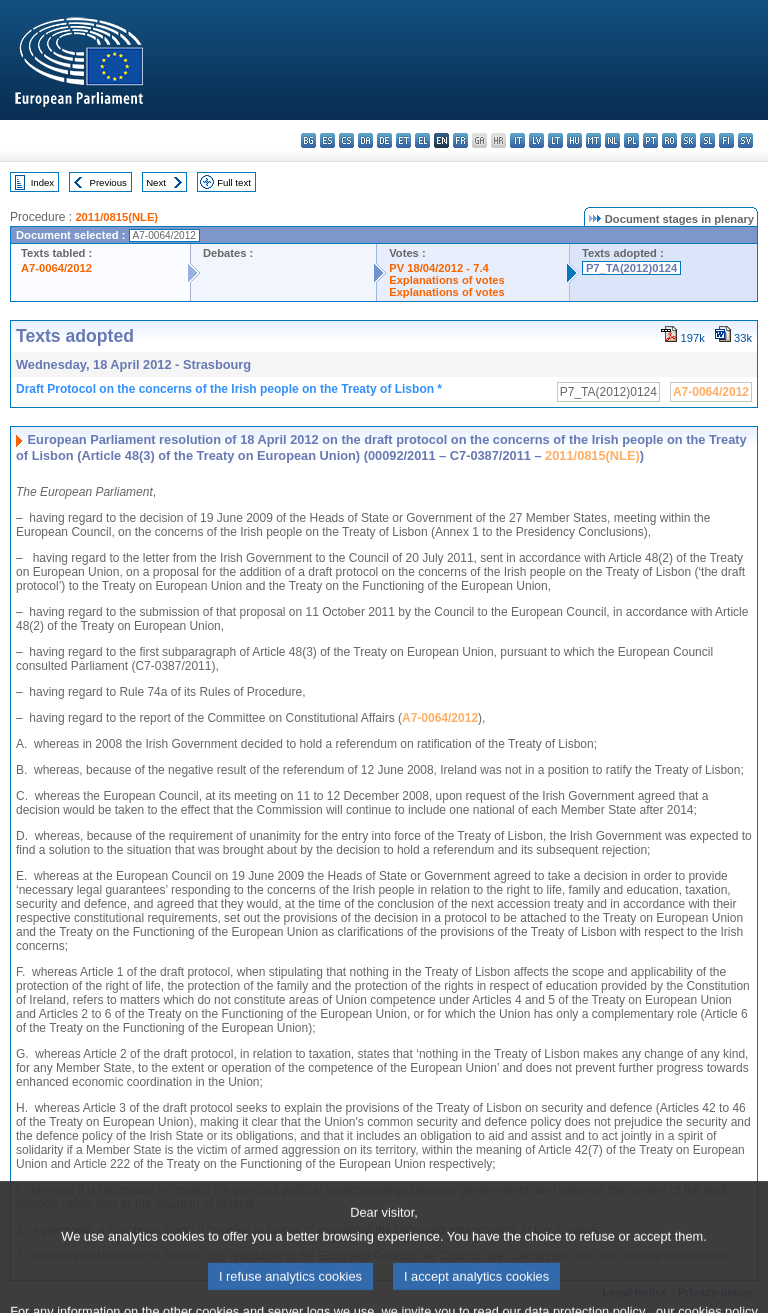  I want to click on da - dansk, so click(365, 140).